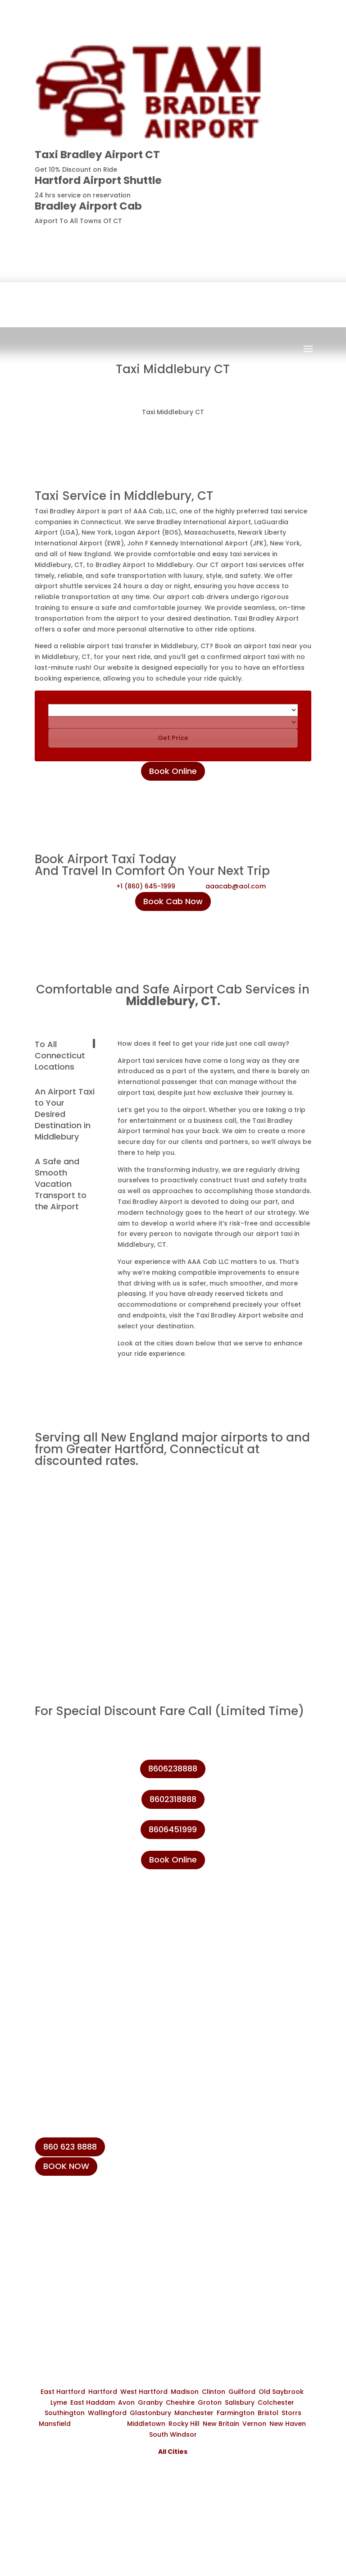 The image size is (346, 2576). I want to click on East Hartford, so click(63, 2391).